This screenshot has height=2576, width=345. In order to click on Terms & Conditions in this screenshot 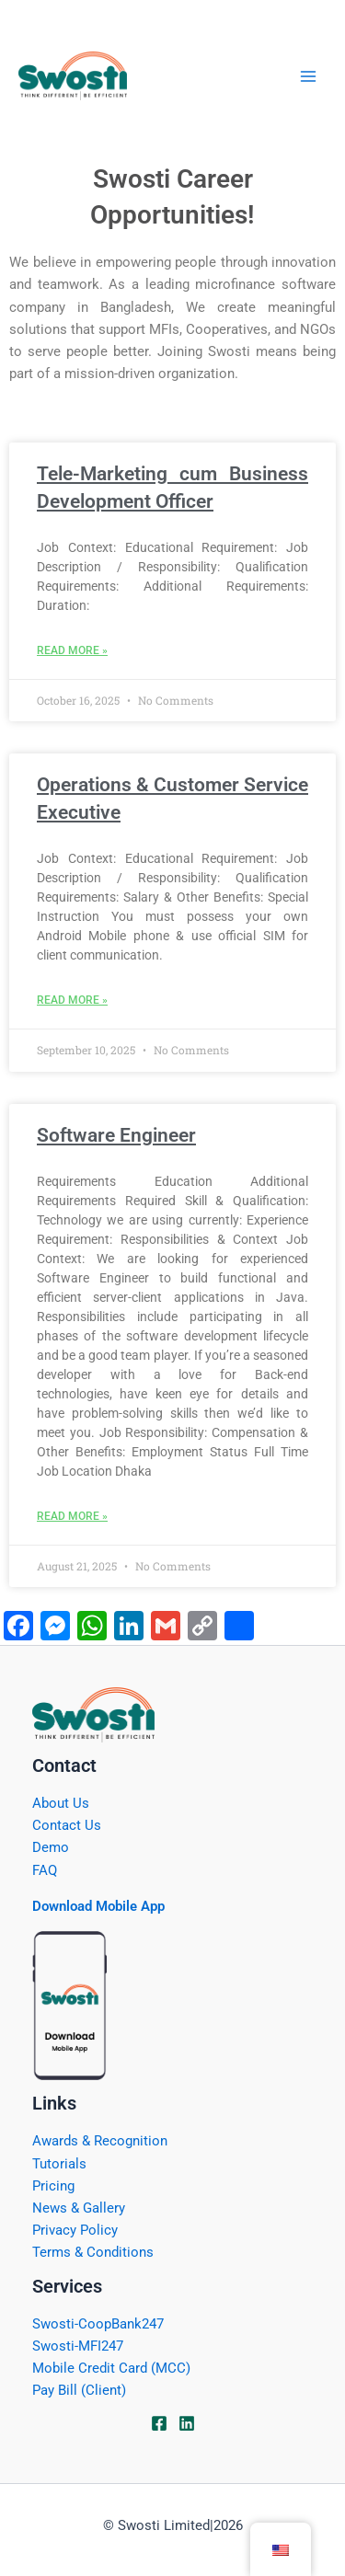, I will do `click(93, 2252)`.